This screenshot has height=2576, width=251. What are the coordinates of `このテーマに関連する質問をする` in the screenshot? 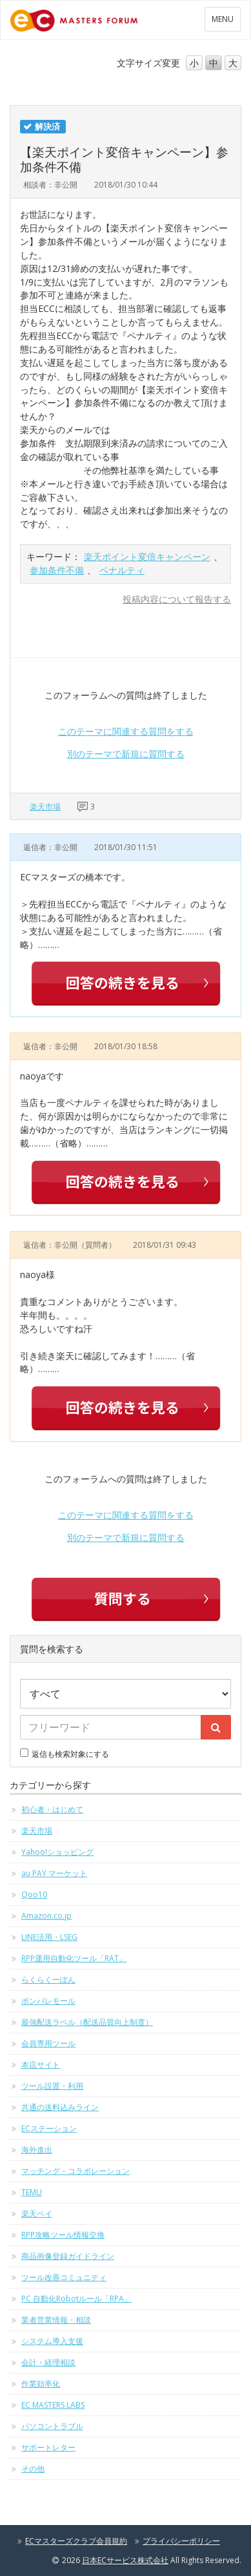 It's located at (126, 731).